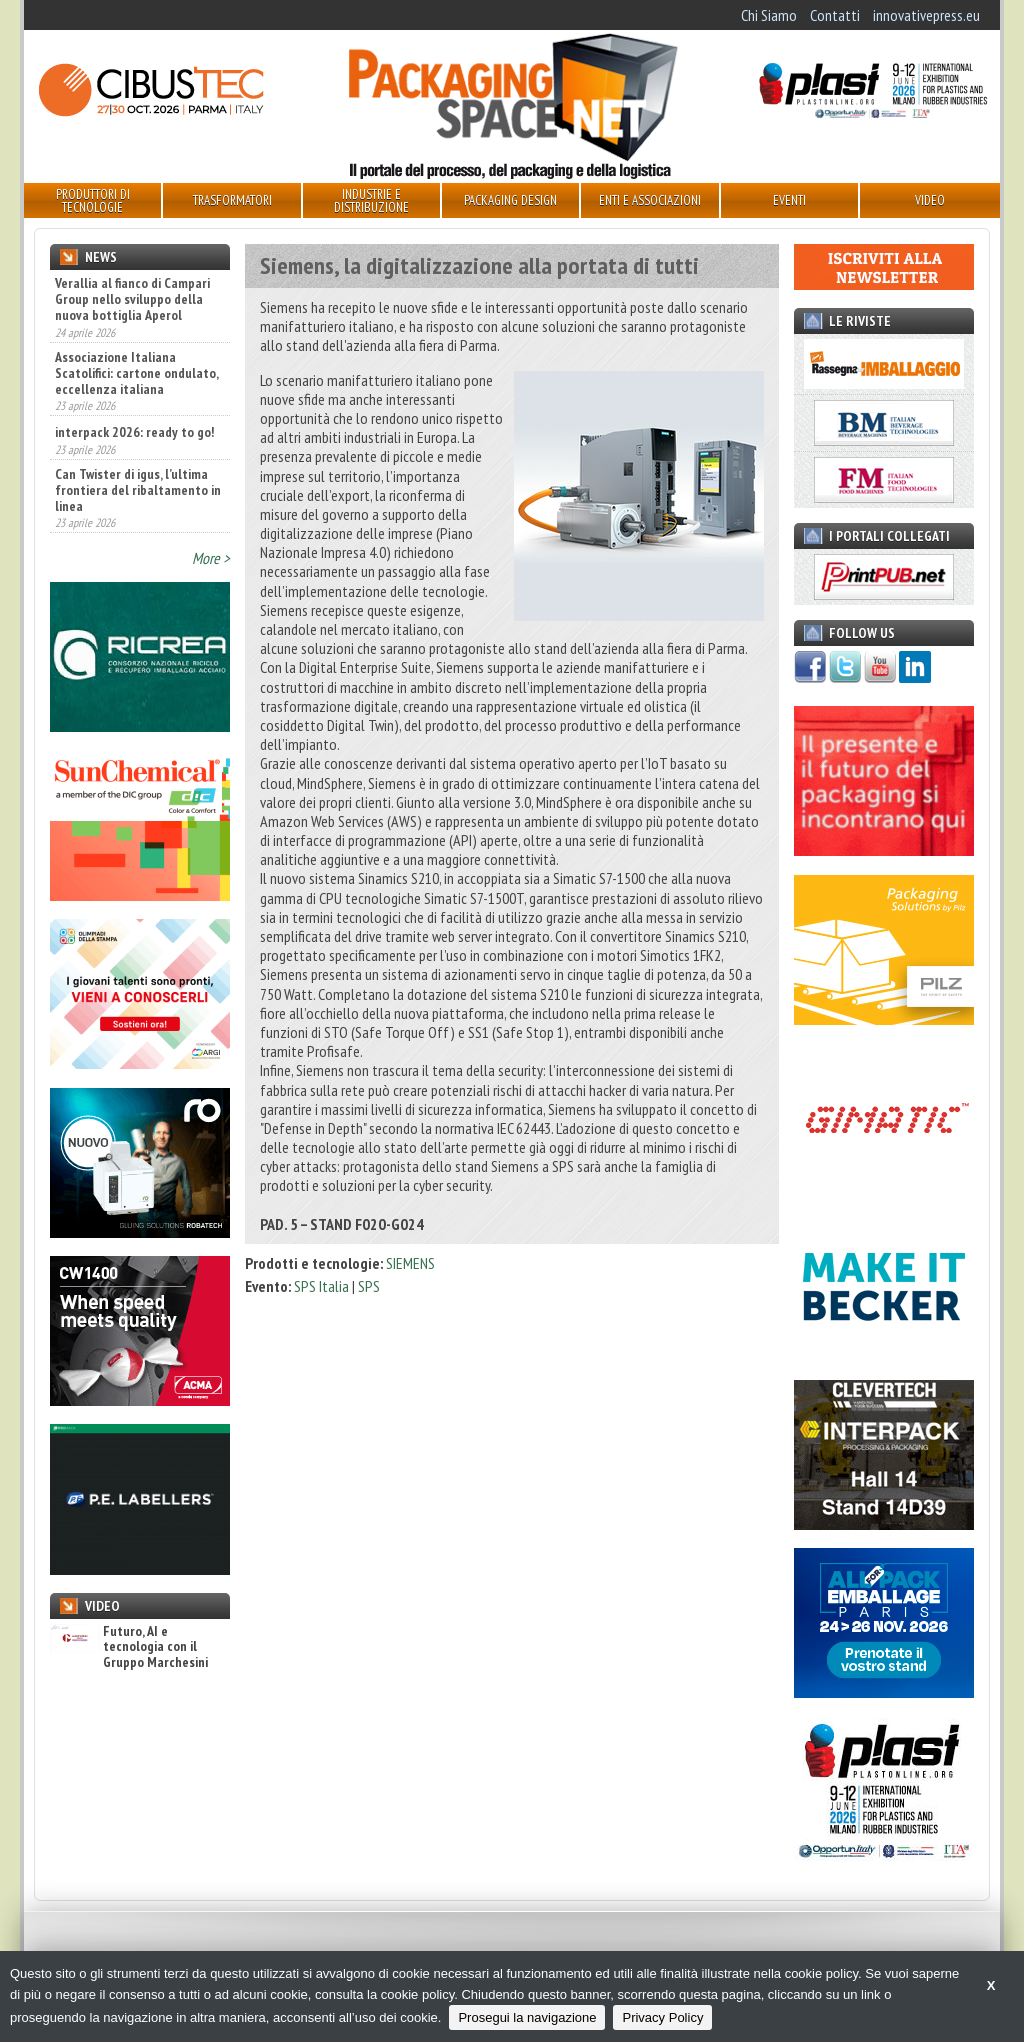 Image resolution: width=1024 pixels, height=2042 pixels. I want to click on Prosegui la navigazione, so click(527, 2017).